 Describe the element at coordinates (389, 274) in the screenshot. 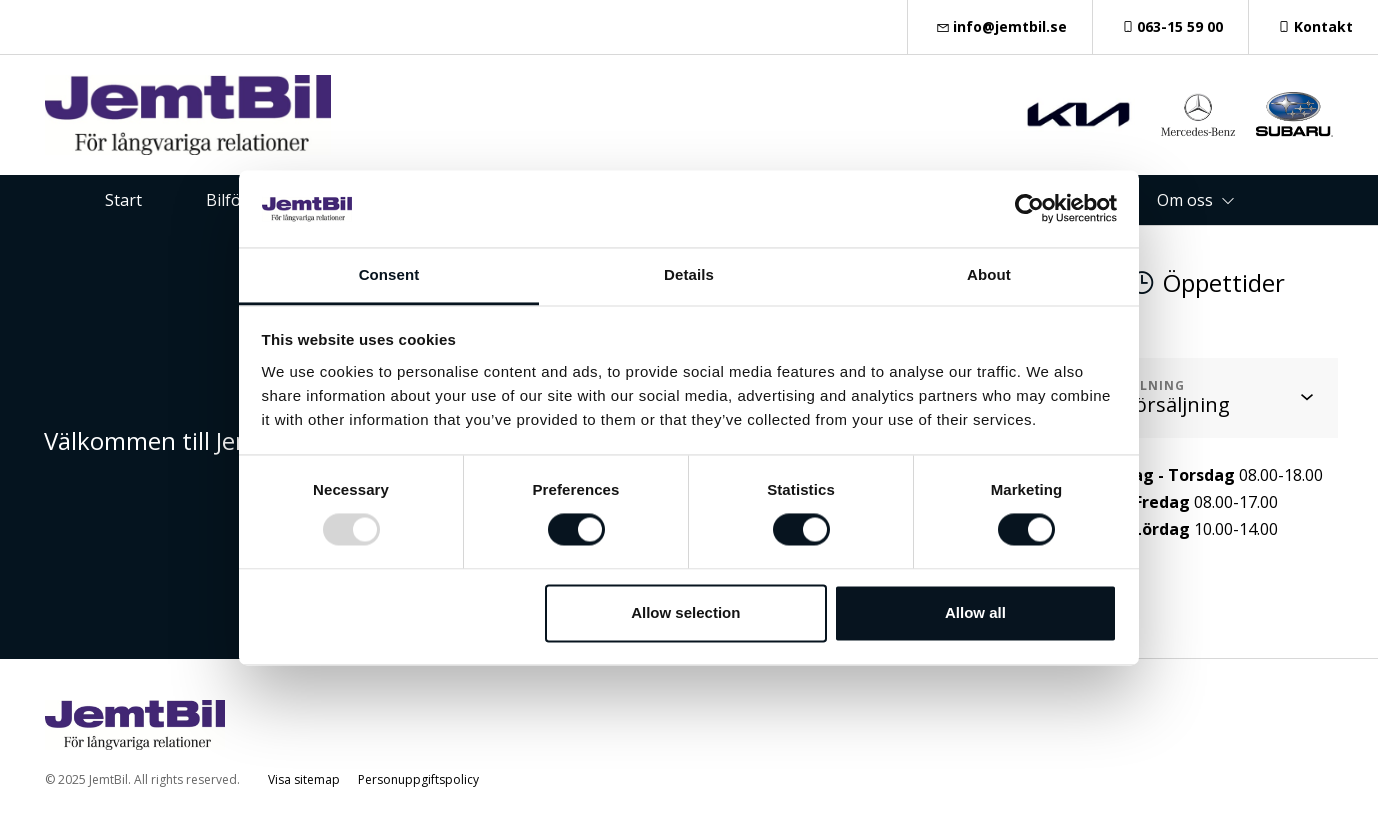

I see `Consent [tab]` at that location.